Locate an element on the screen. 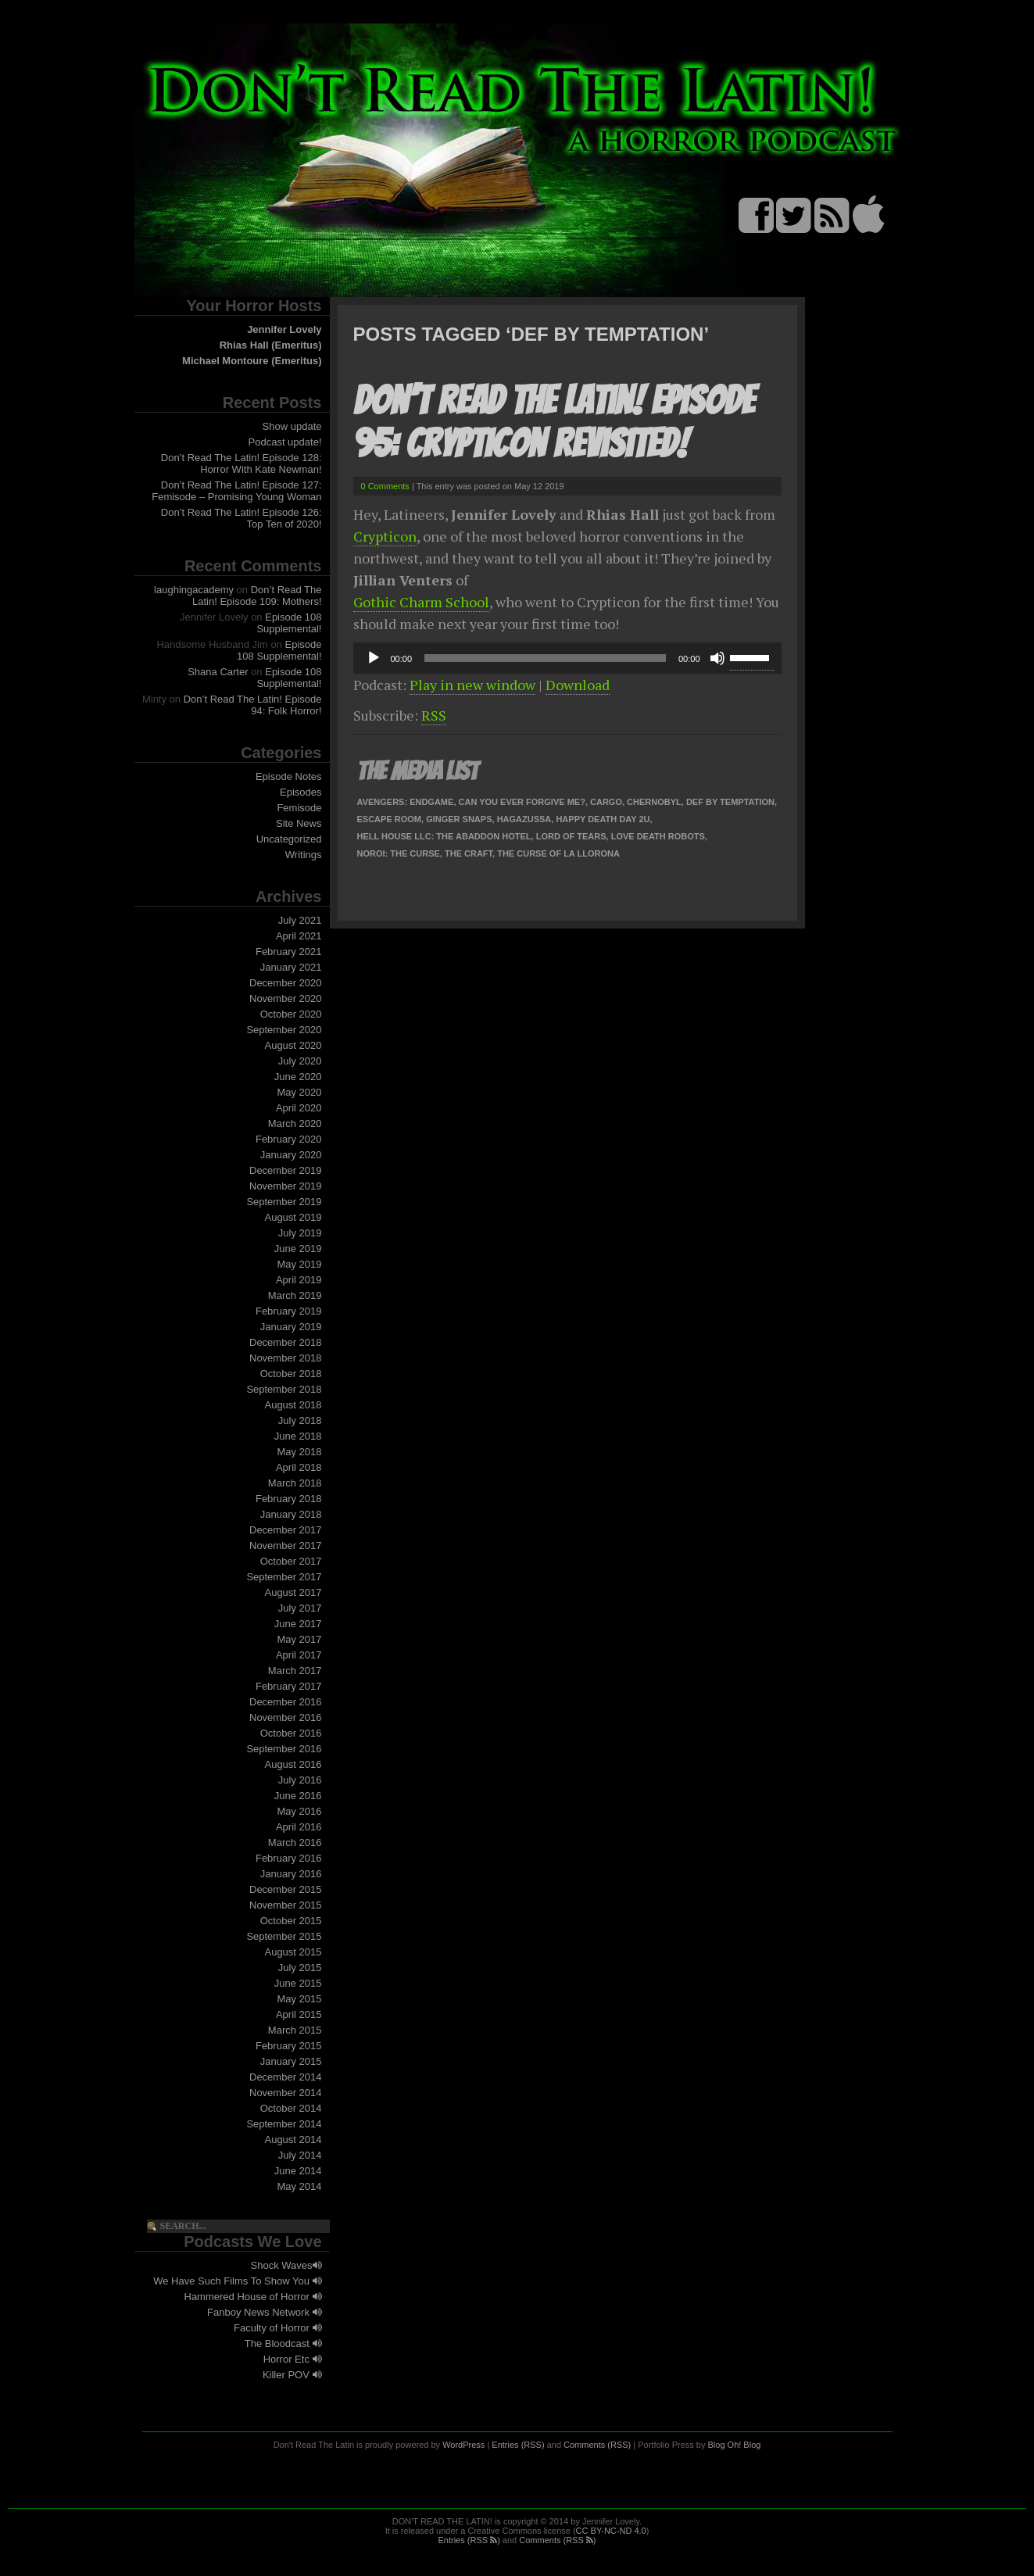 Image resolution: width=1034 pixels, height=2576 pixels. Don’t Read The Latin! Episode 127: Femisode – Promising Young Woman is located at coordinates (236, 491).